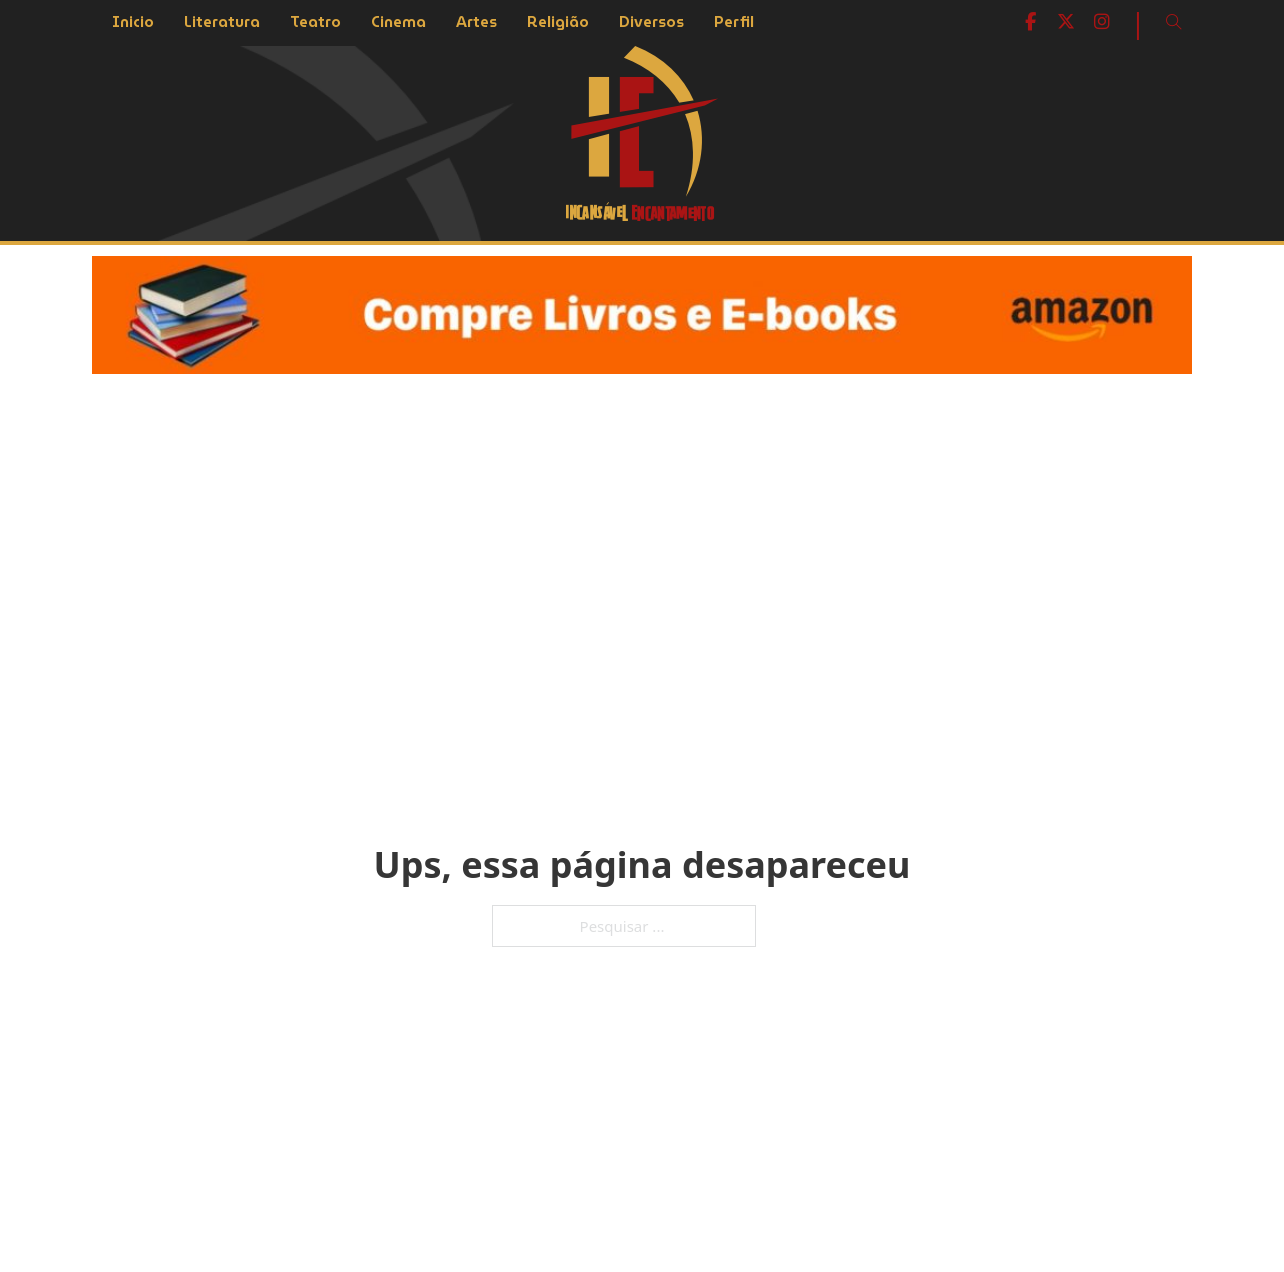 This screenshot has width=1284, height=1272. What do you see at coordinates (558, 22) in the screenshot?
I see `Religião` at bounding box center [558, 22].